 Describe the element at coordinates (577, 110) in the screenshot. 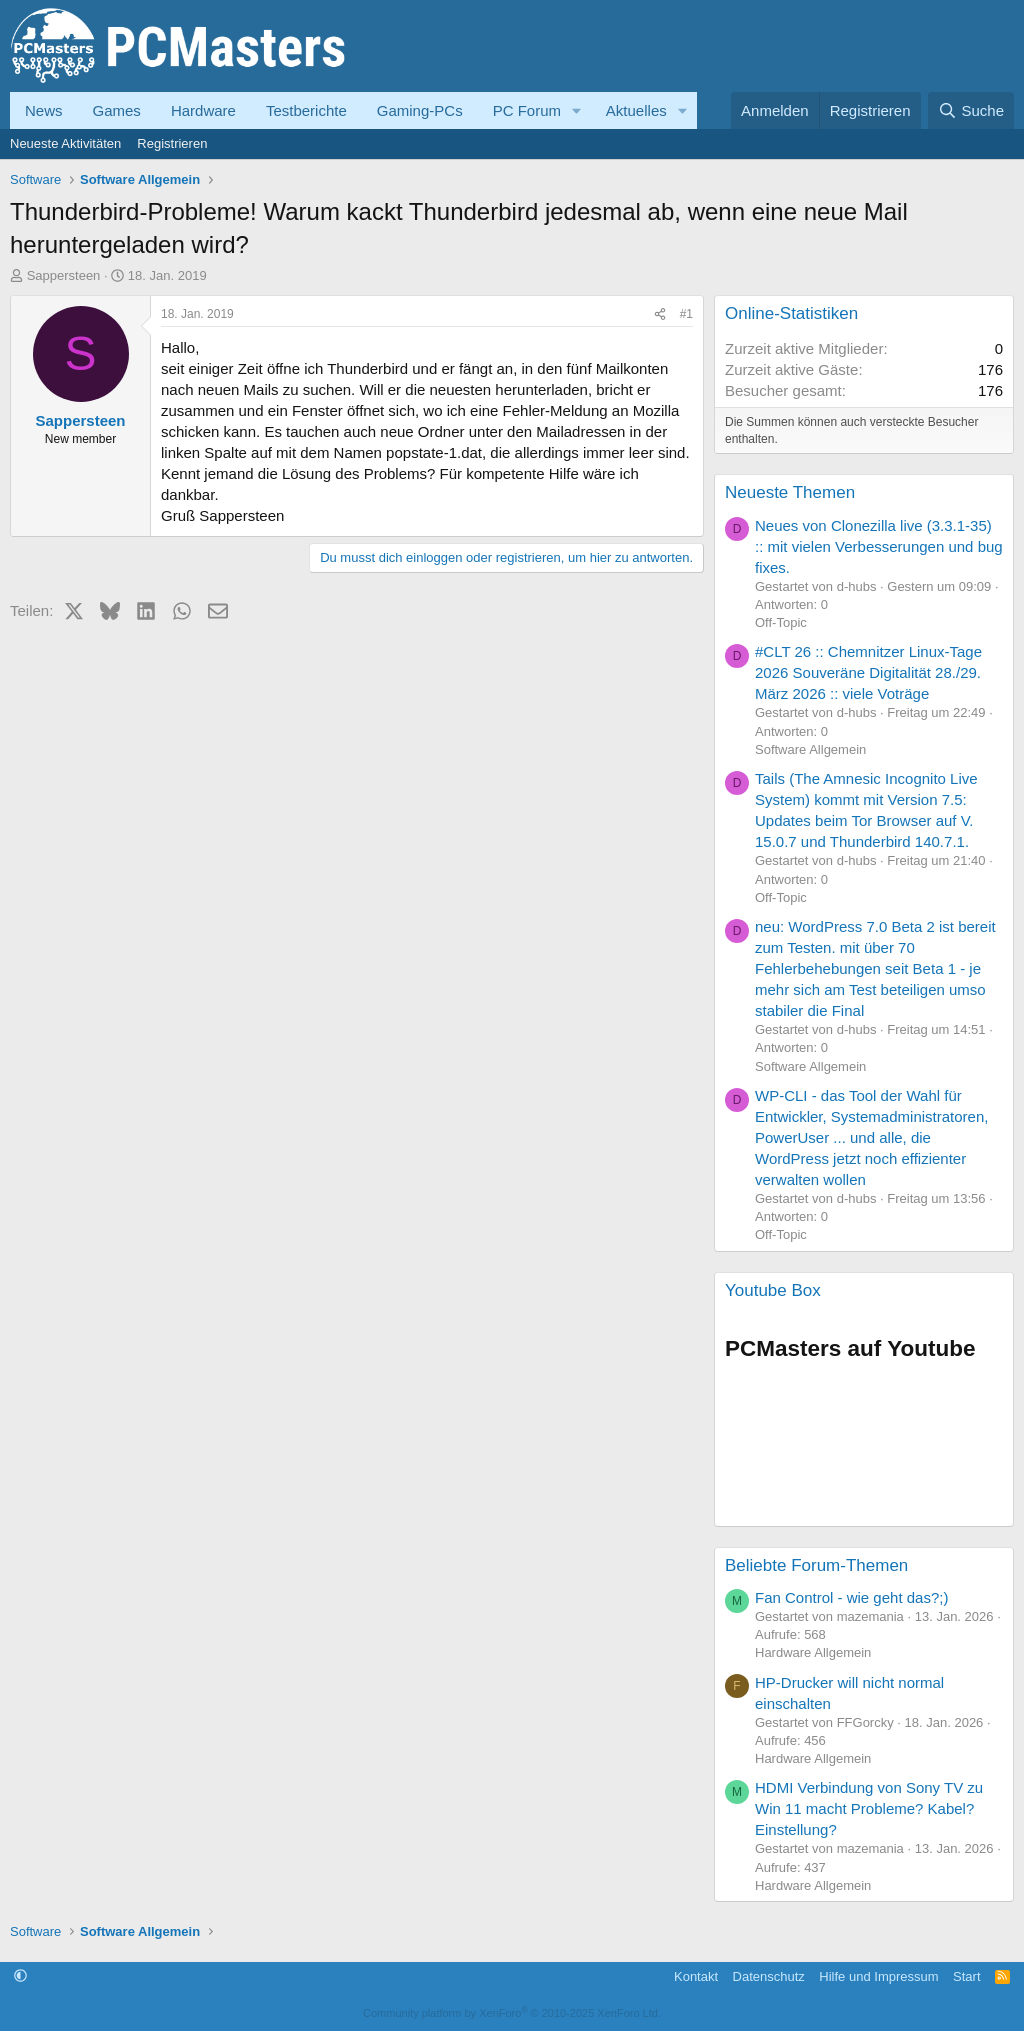

I see `[button]` at that location.